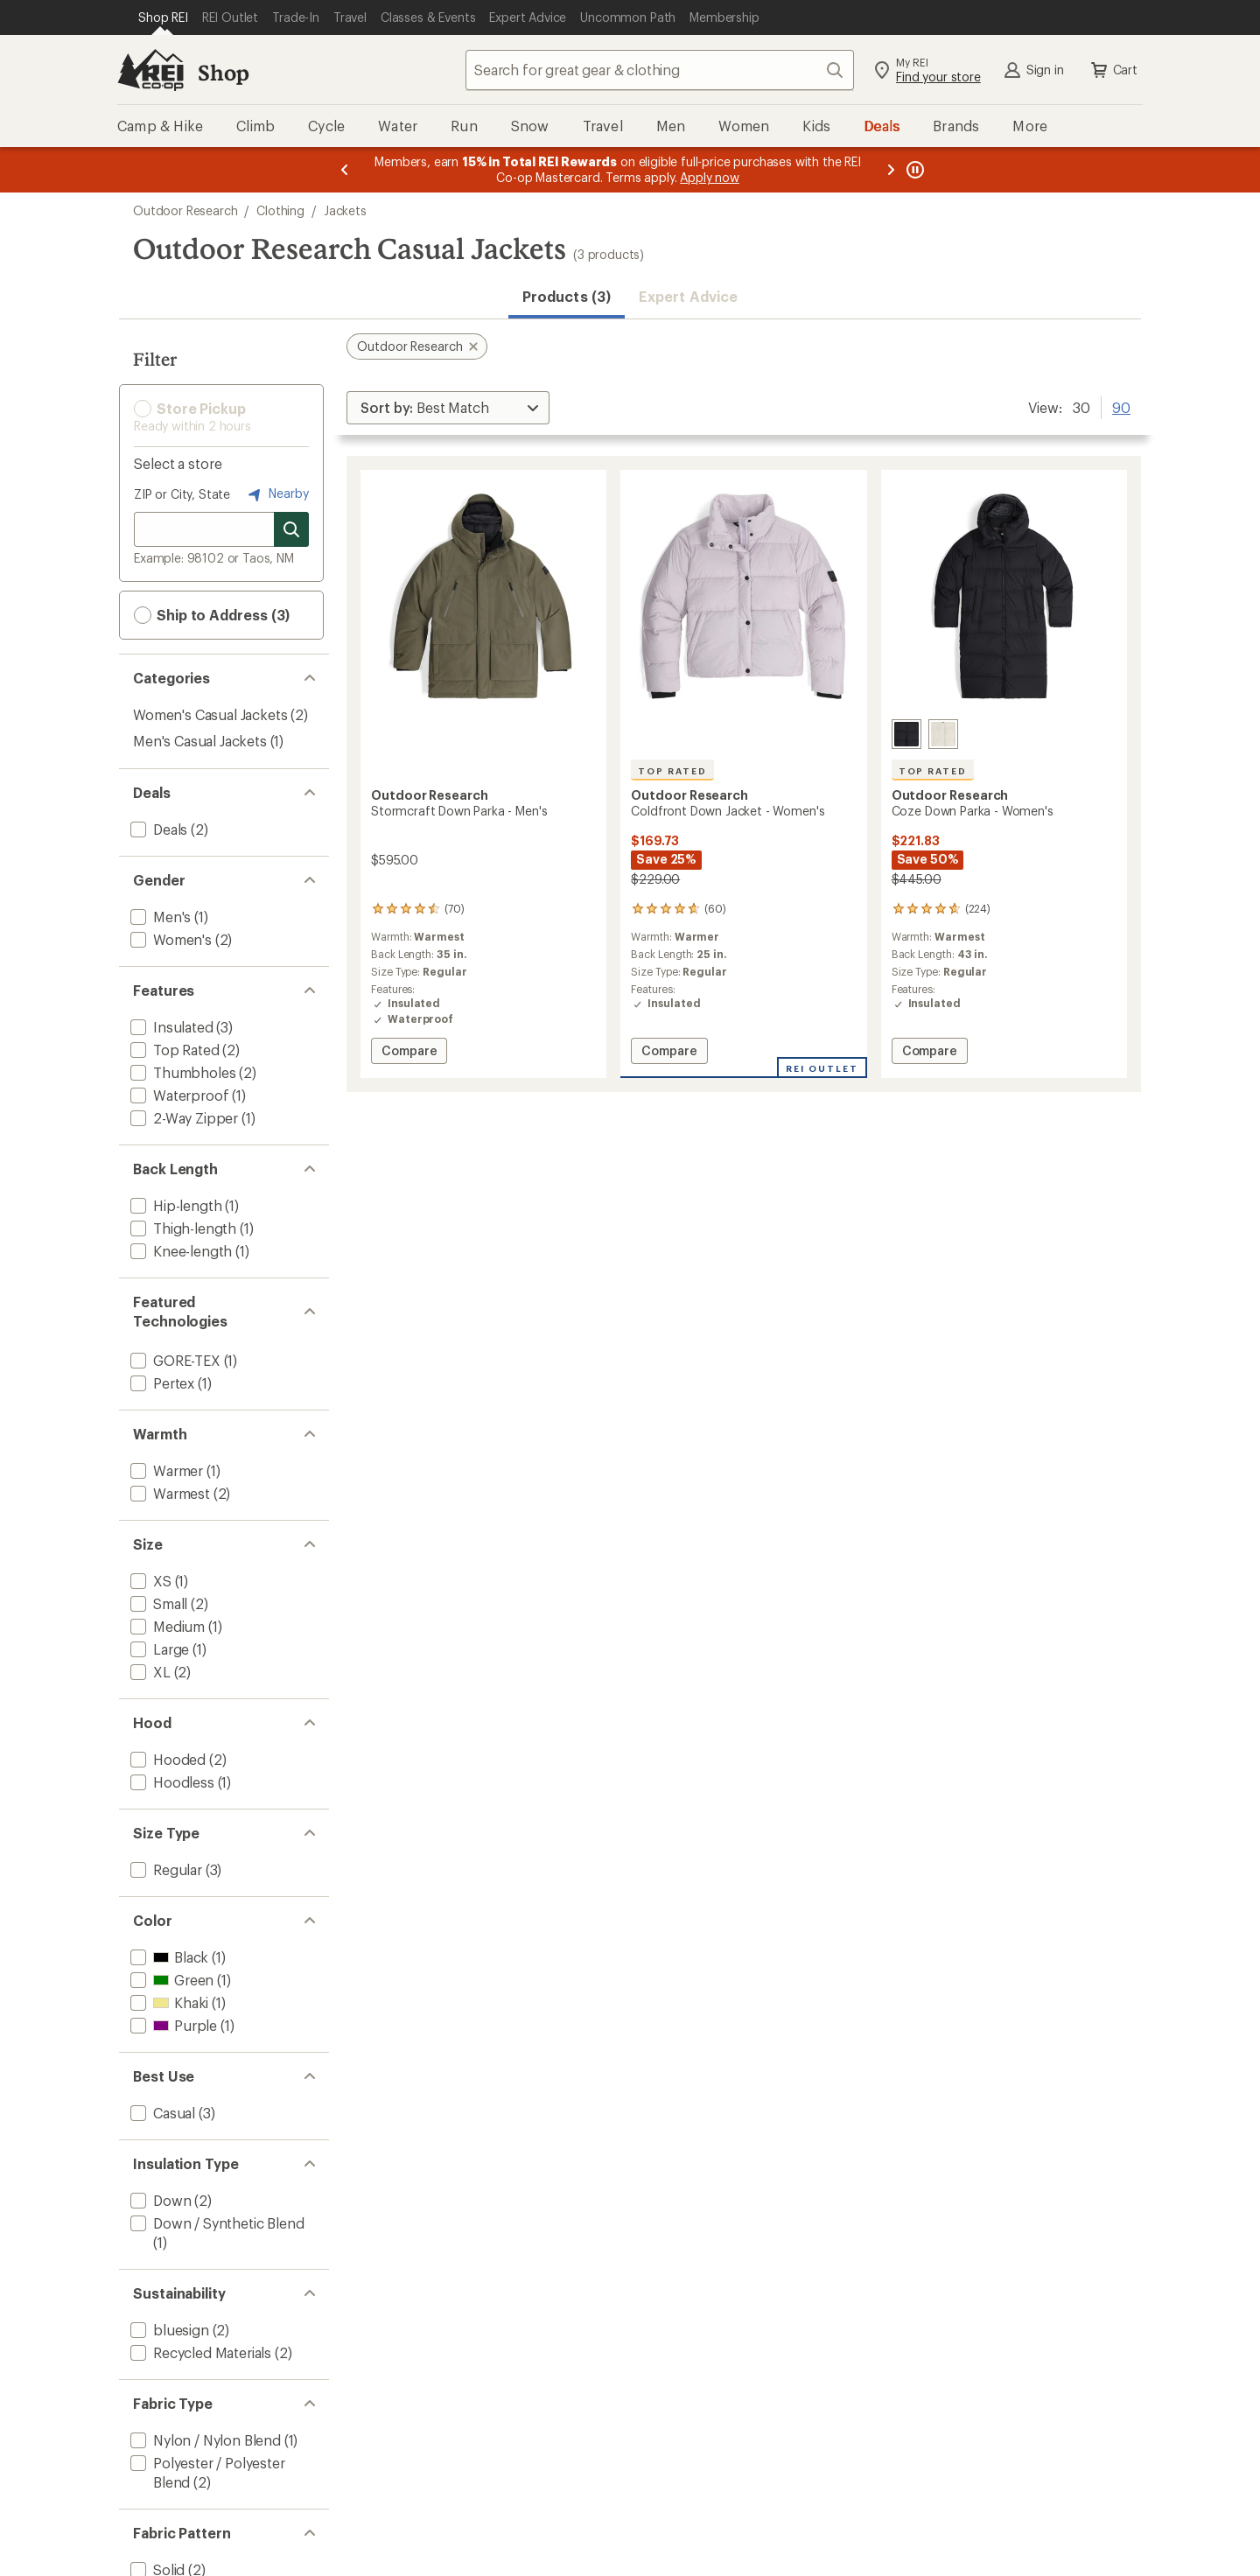 Image resolution: width=1260 pixels, height=2576 pixels. Describe the element at coordinates (212, 615) in the screenshot. I see `Ship to Address (3) [button]` at that location.